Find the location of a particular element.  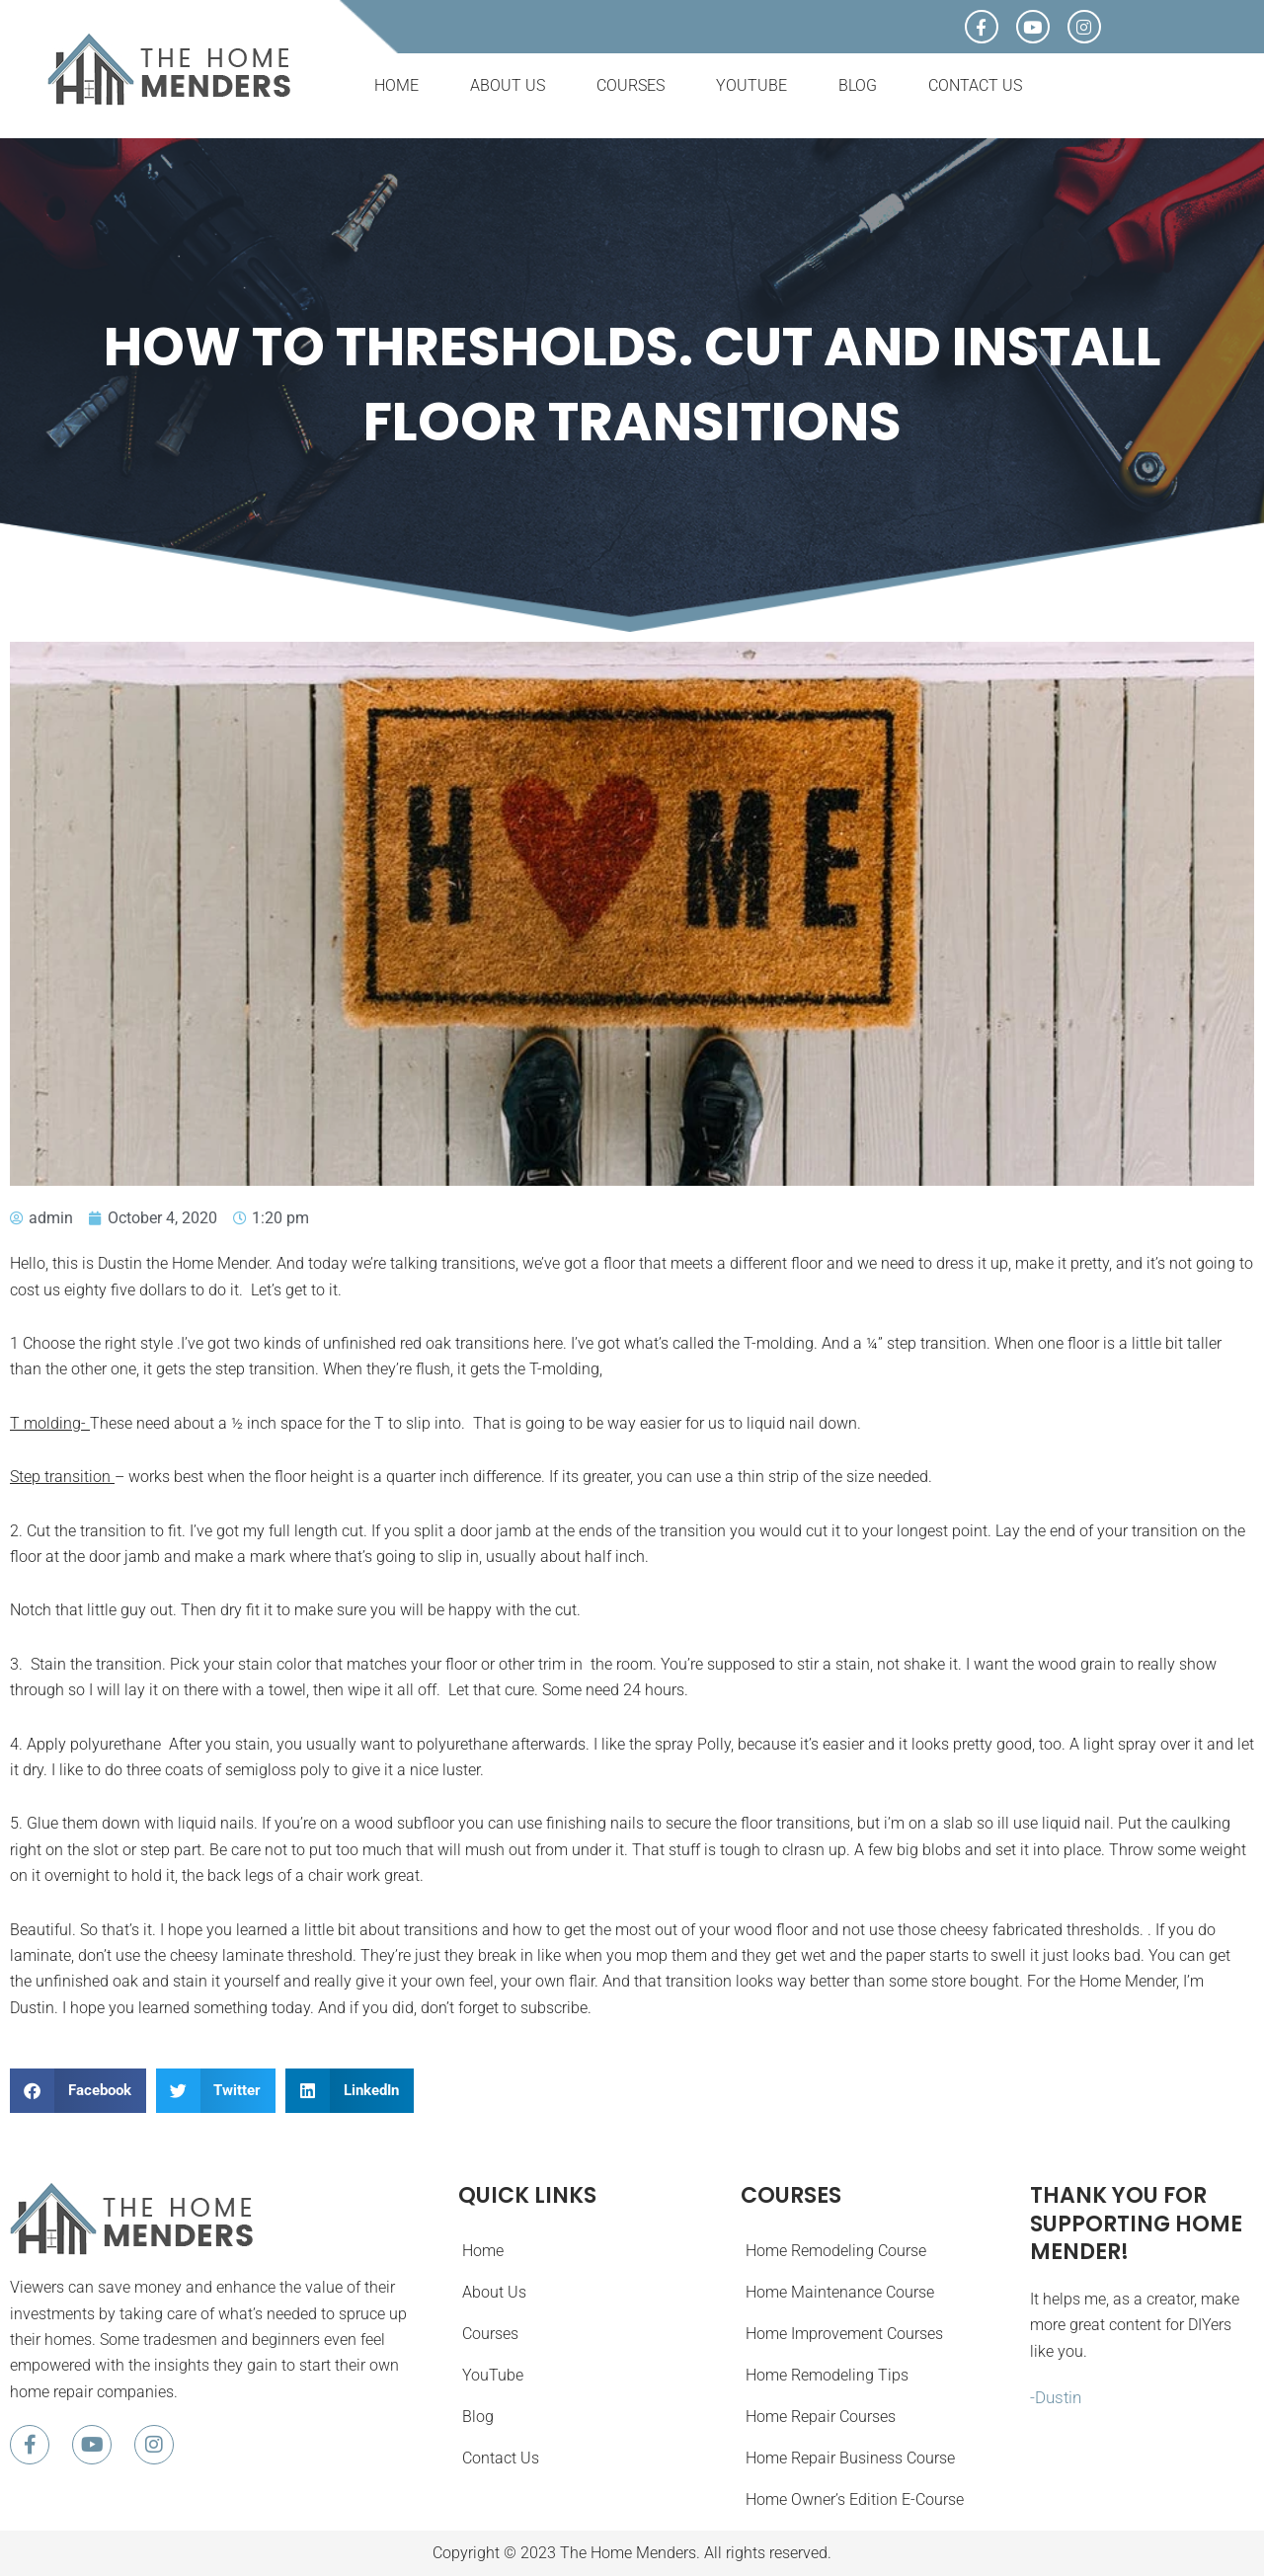

Contact Us is located at coordinates (975, 85).